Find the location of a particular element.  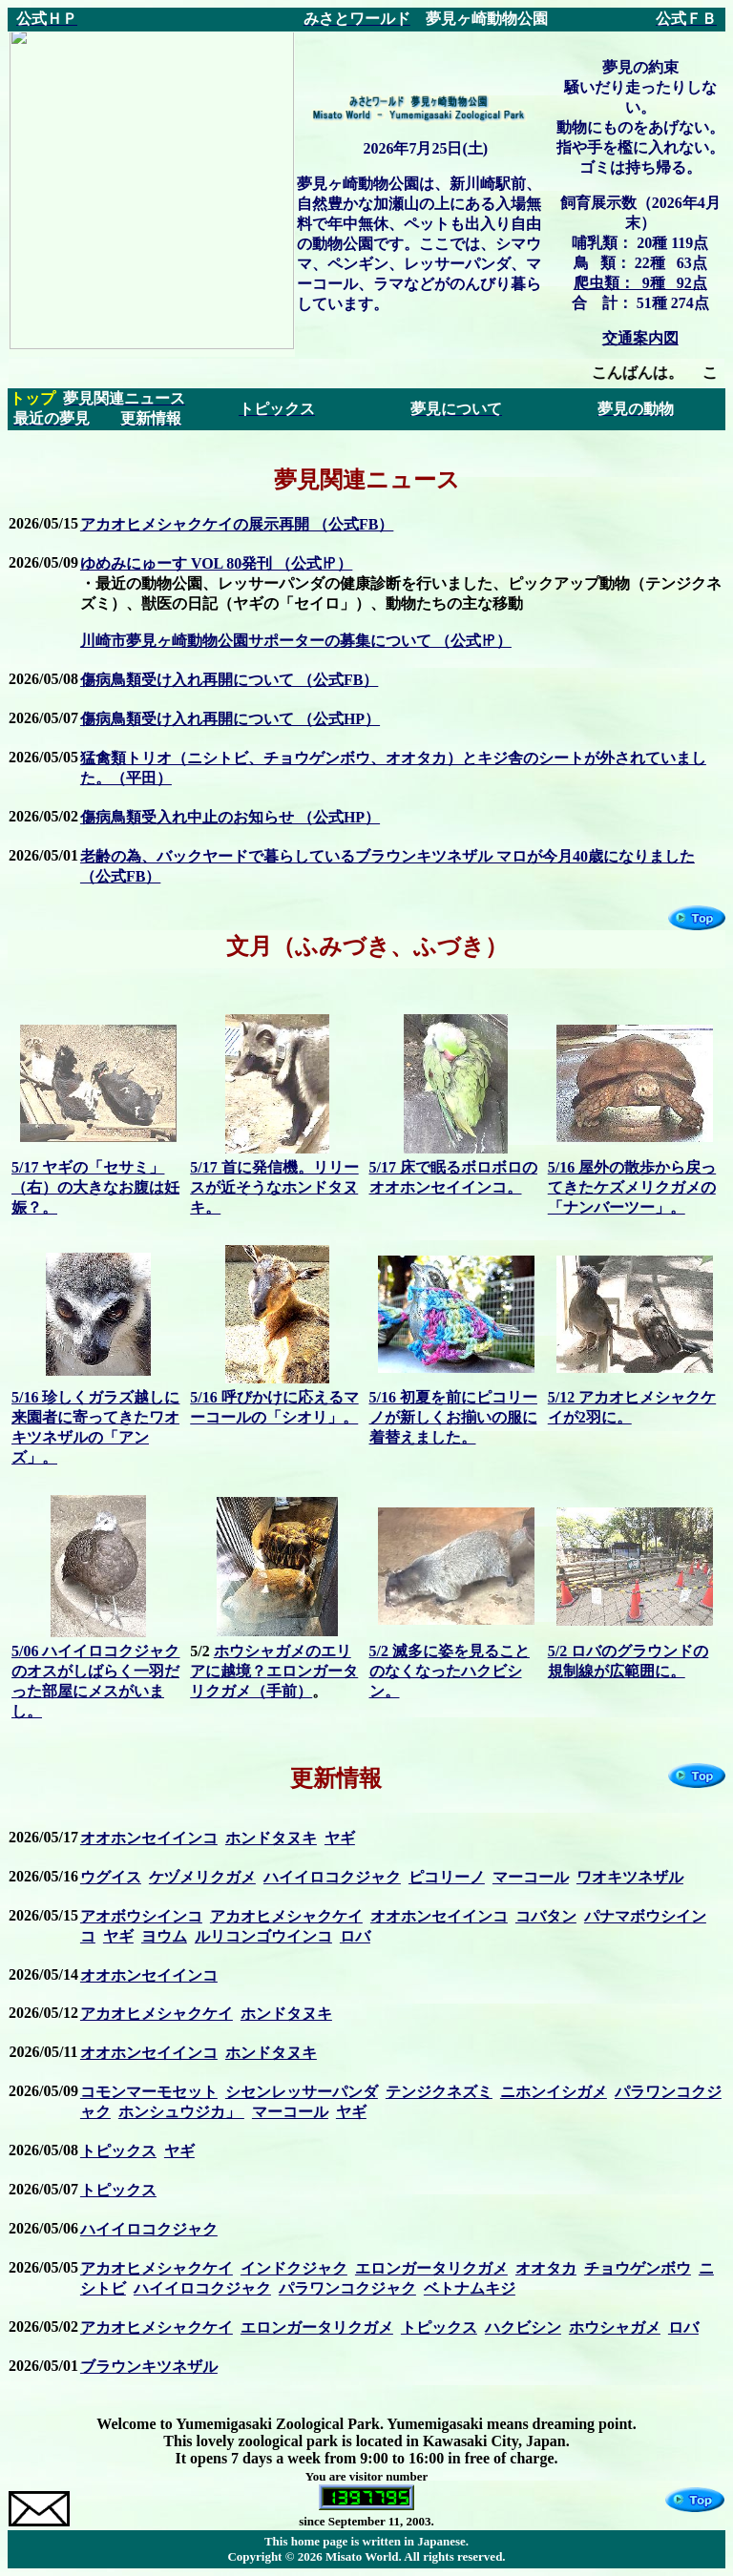

オオホンセイインコ is located at coordinates (149, 1838).